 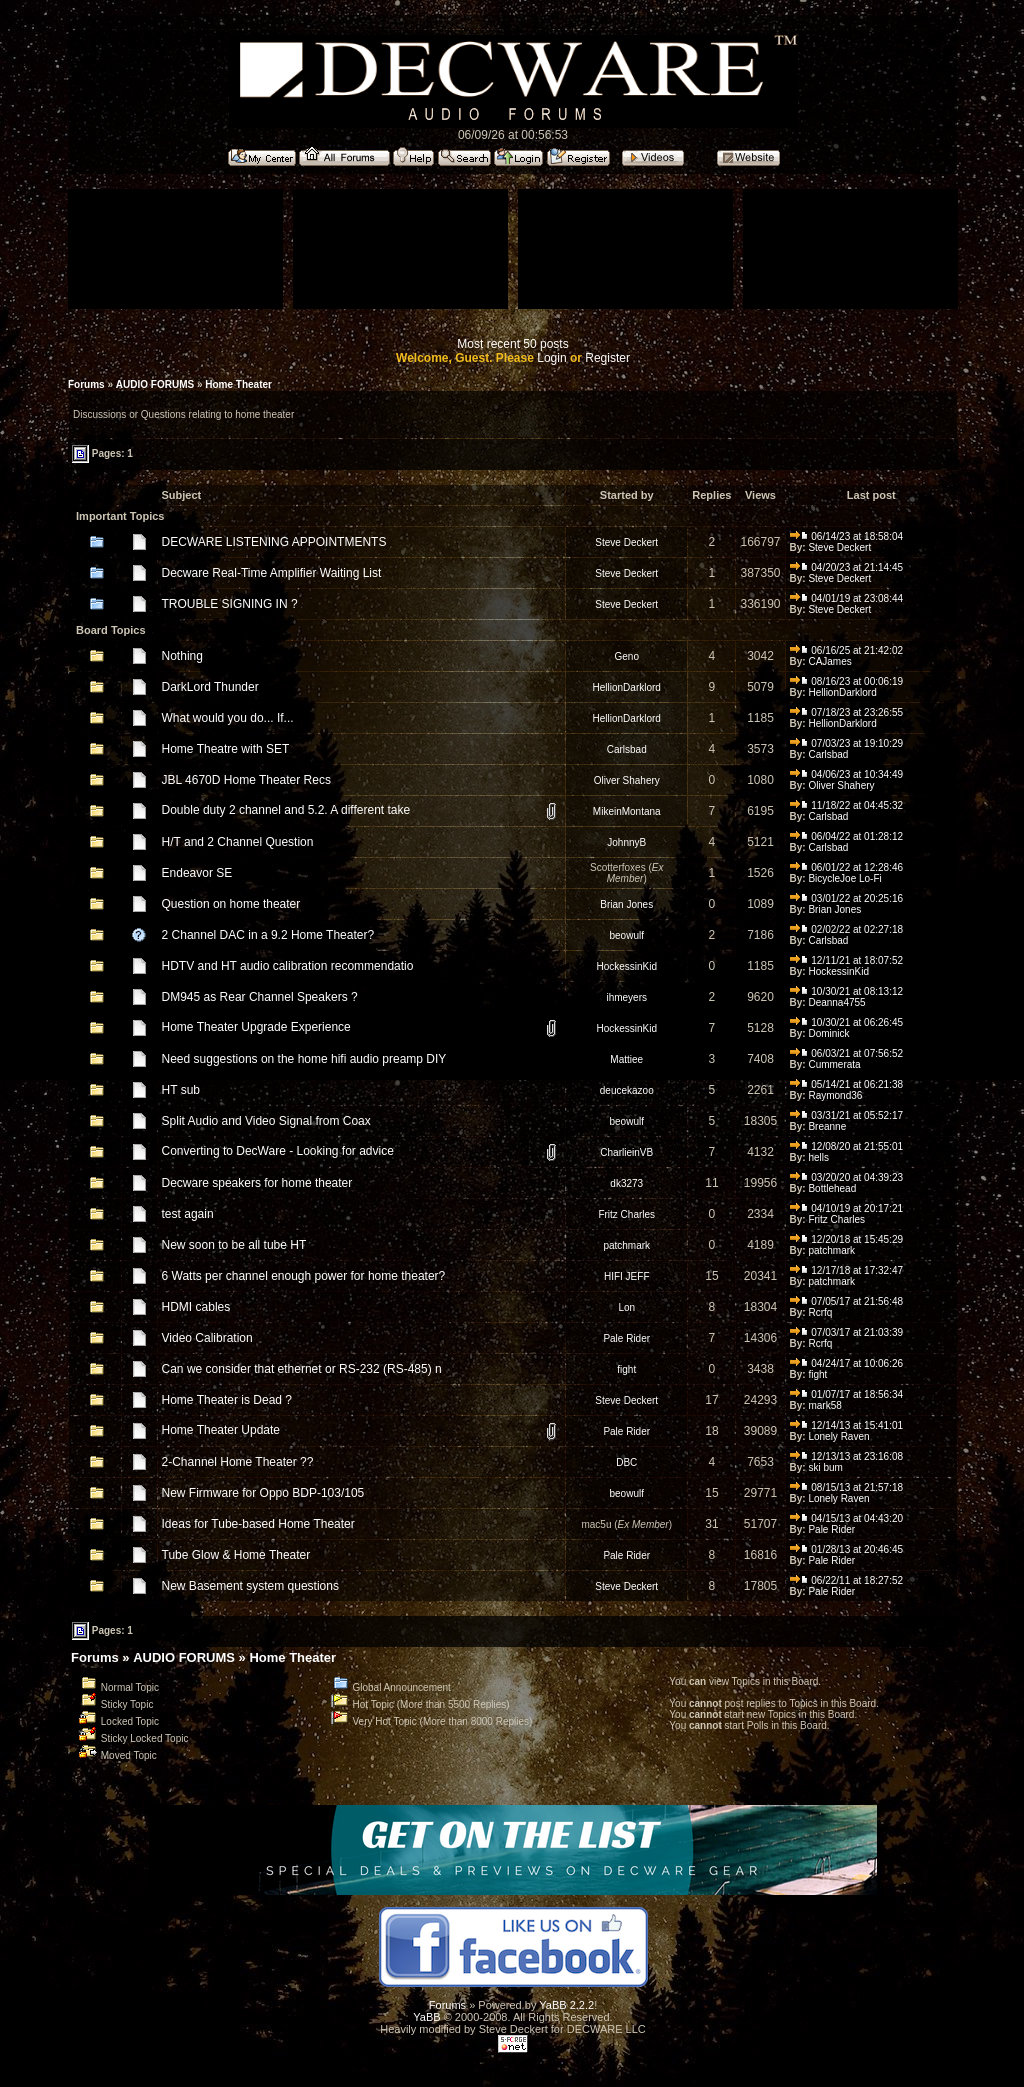 What do you see at coordinates (181, 1090) in the screenshot?
I see `HT sub` at bounding box center [181, 1090].